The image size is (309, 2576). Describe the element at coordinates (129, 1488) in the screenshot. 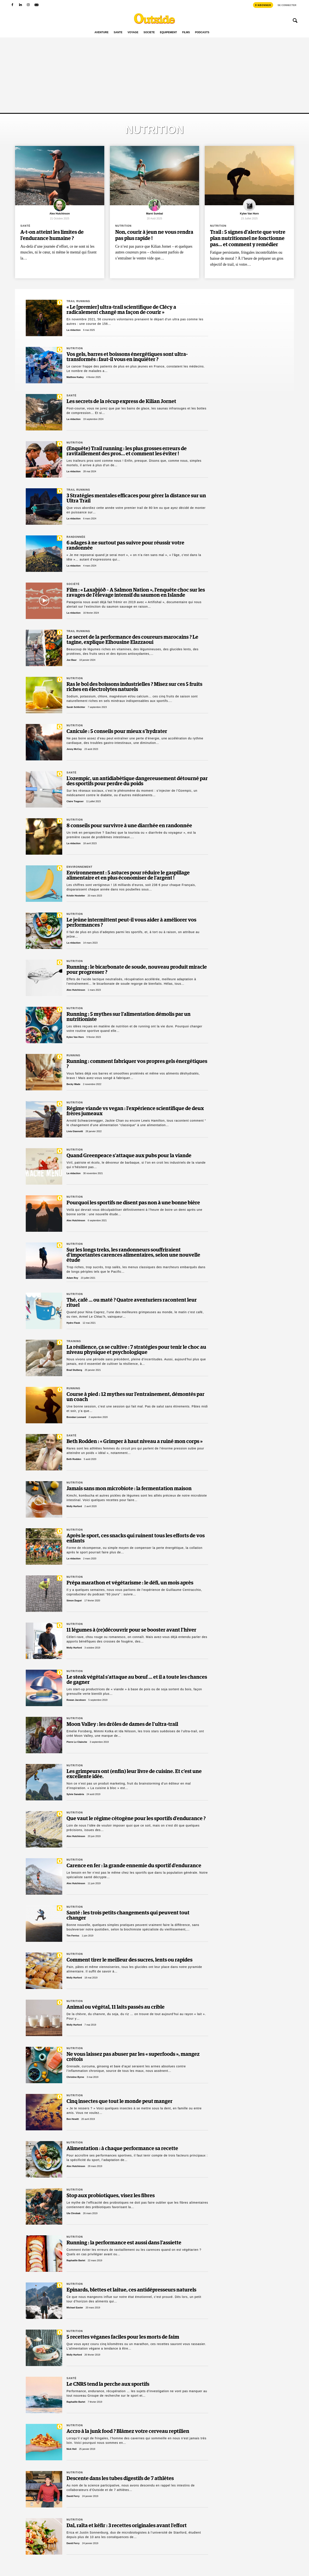

I see `Jamais sans mon microbiote : la fermentation maison` at that location.